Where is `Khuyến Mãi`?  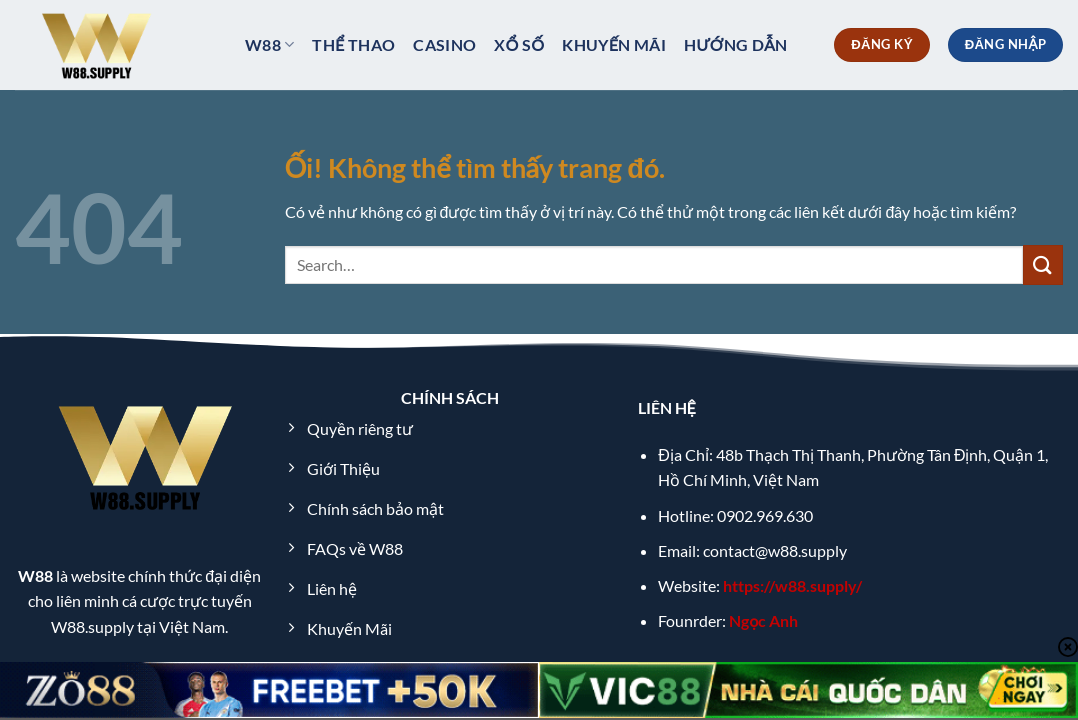
Khuyến Mãi is located at coordinates (613, 44).